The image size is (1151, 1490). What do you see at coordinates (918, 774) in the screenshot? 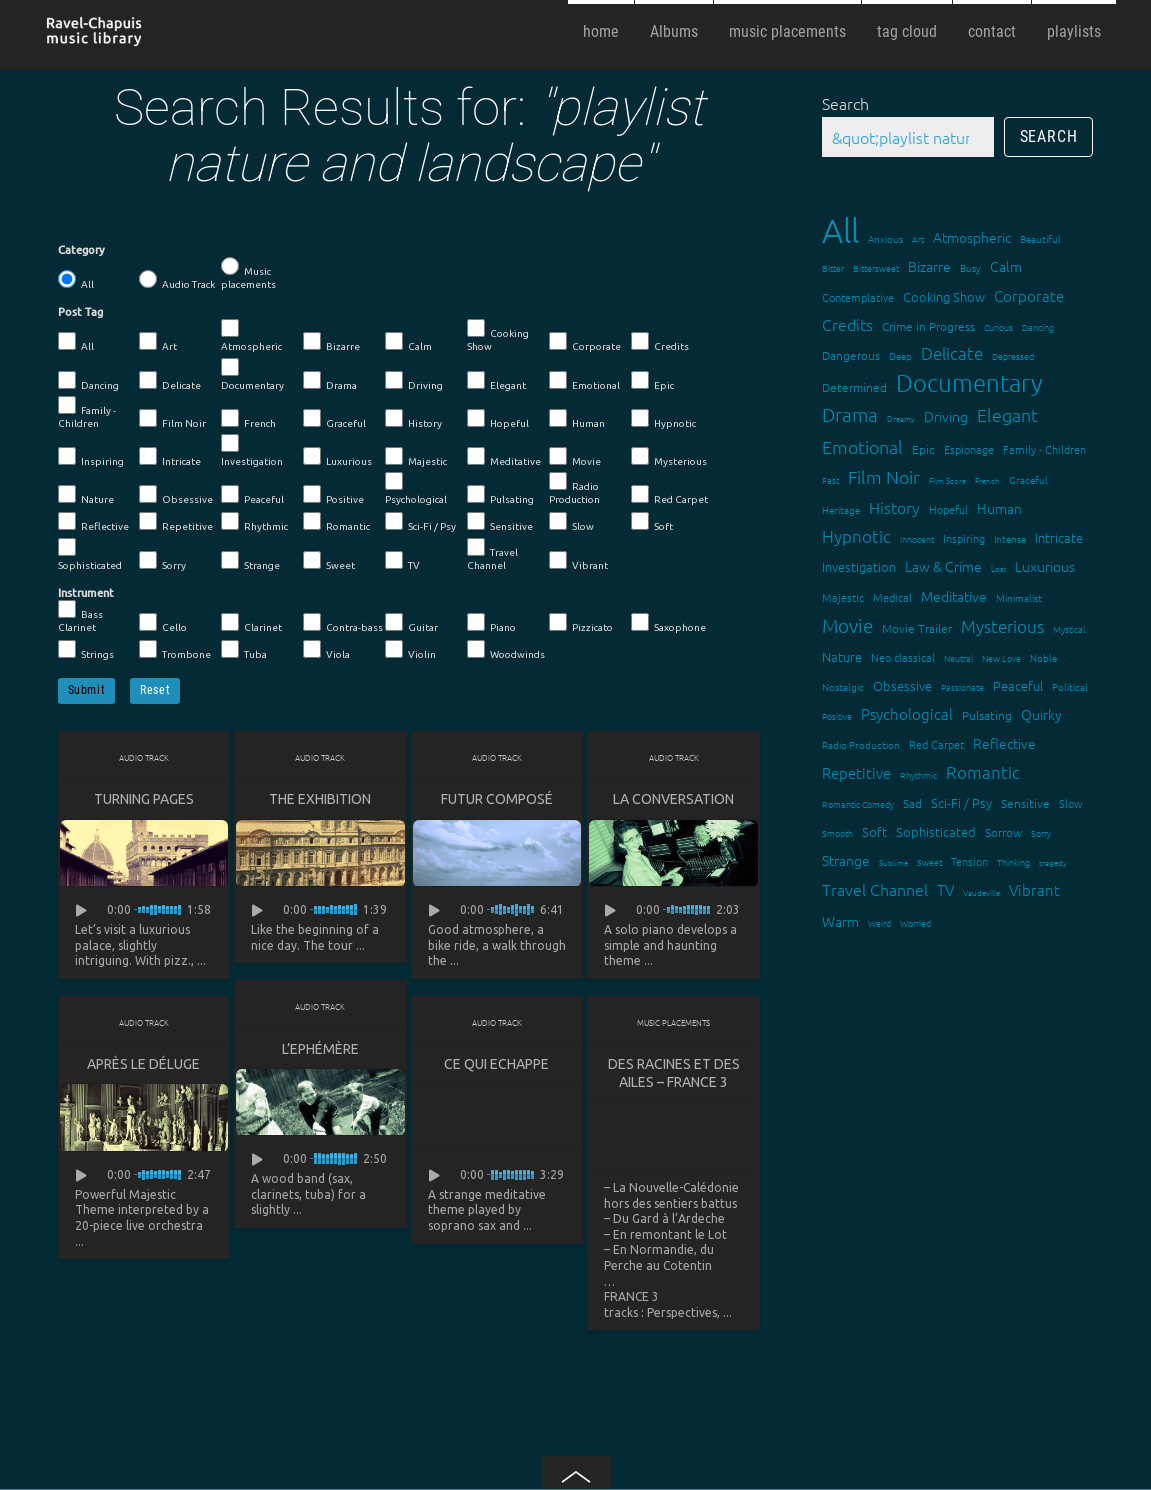
I see `Rhythmic [Rhythmic (13 items)]` at bounding box center [918, 774].